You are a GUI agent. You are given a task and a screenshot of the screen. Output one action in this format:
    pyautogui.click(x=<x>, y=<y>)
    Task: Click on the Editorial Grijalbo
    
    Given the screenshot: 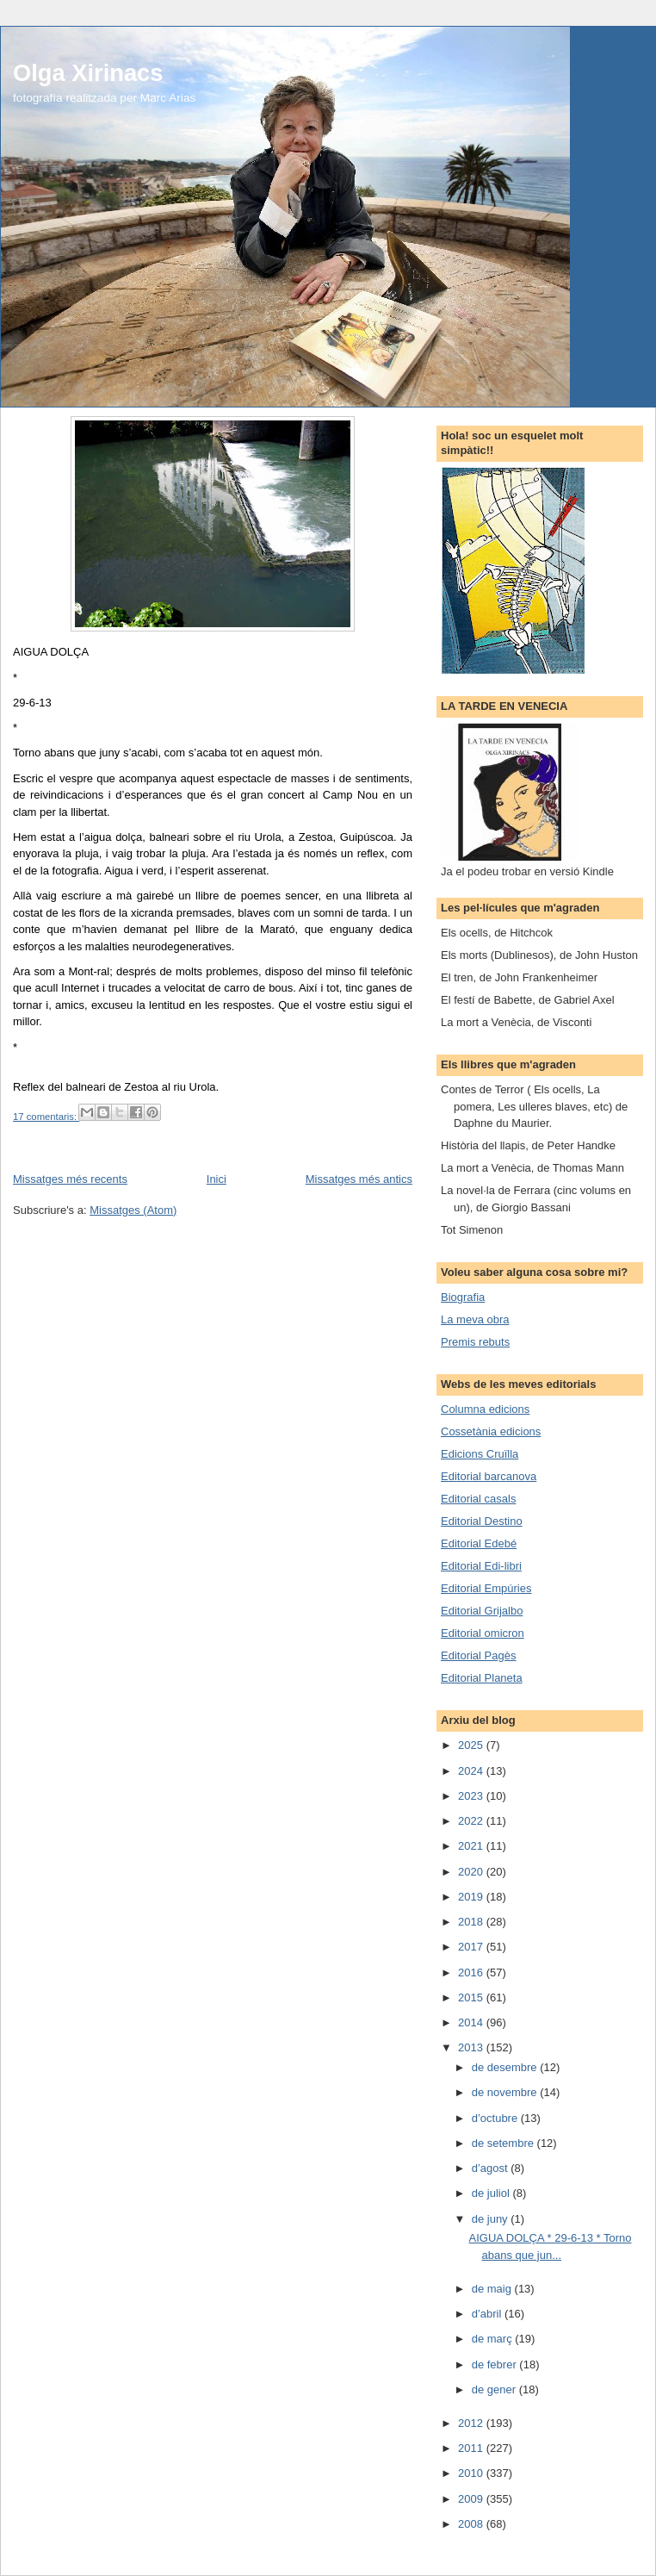 What is the action you would take?
    pyautogui.click(x=482, y=1610)
    